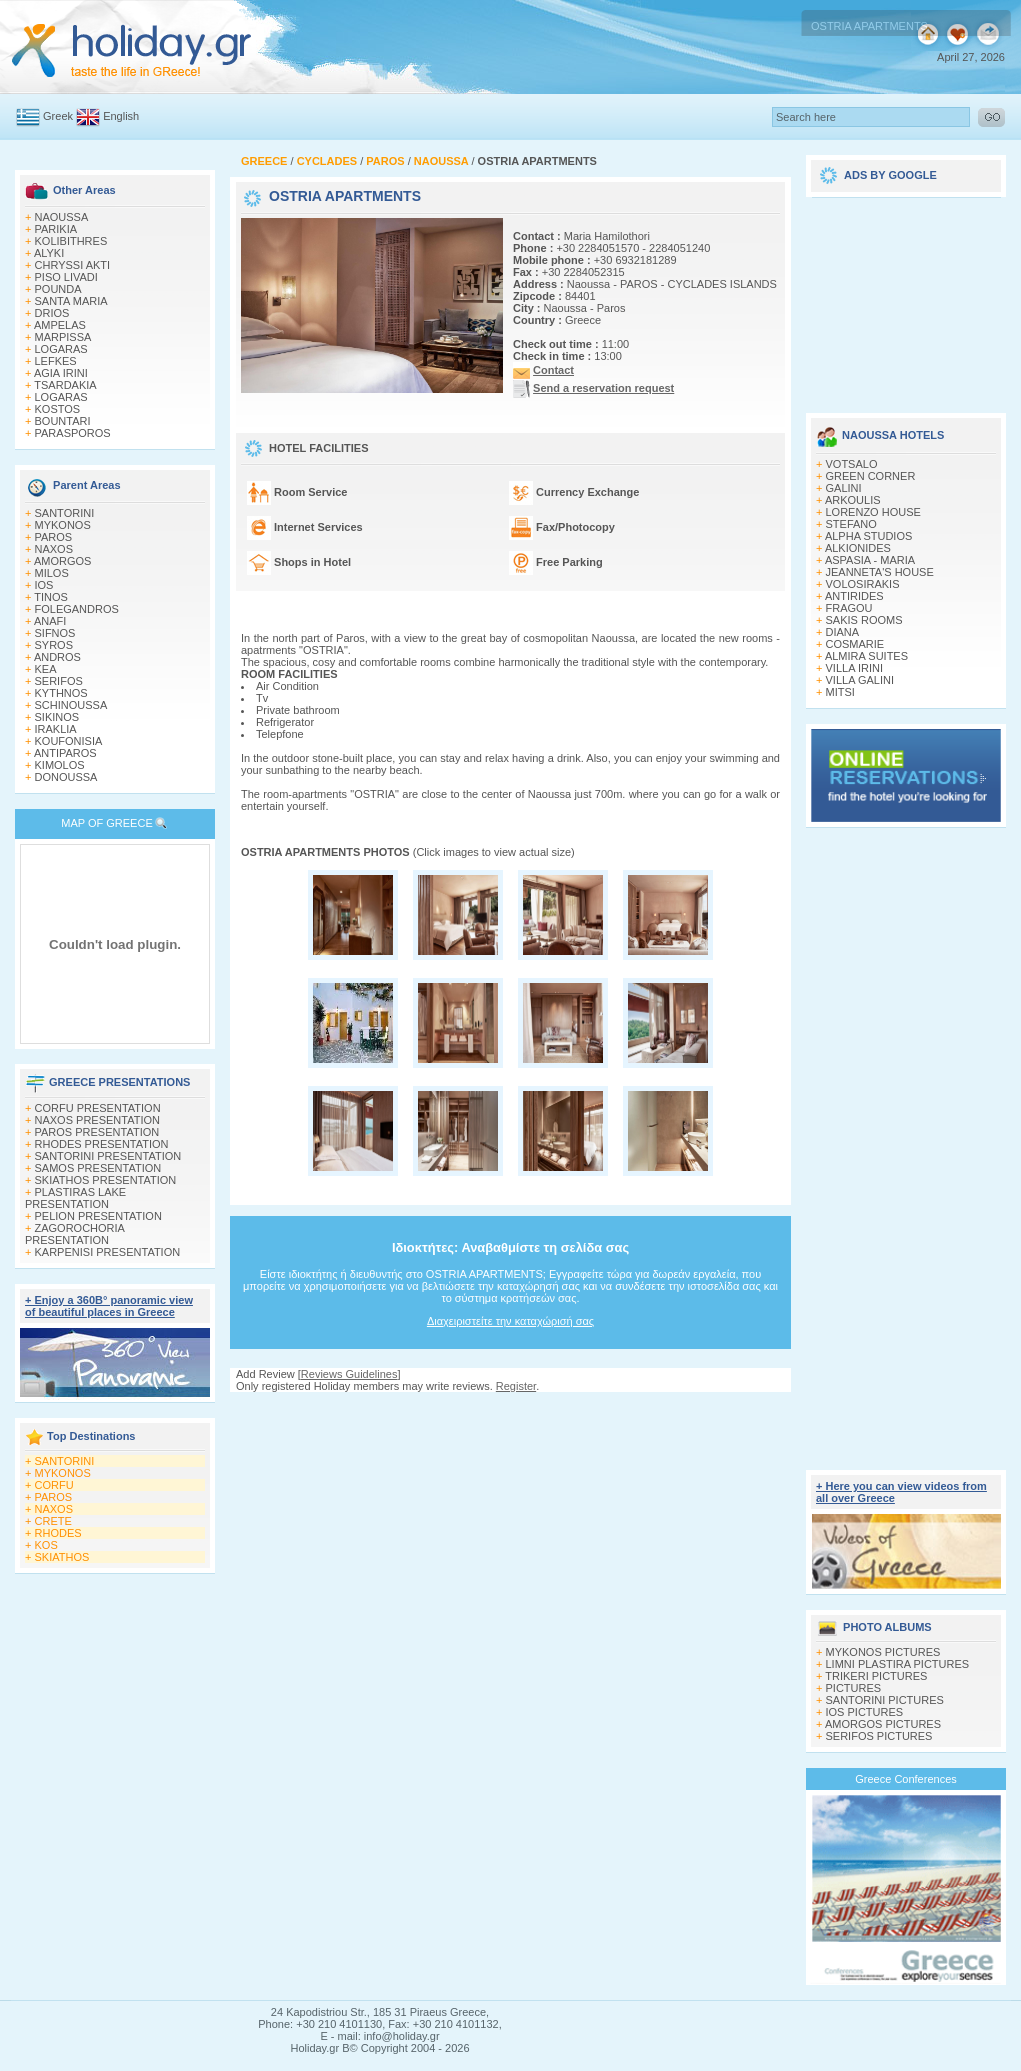 The width and height of the screenshot is (1021, 2071). Describe the element at coordinates (56, 229) in the screenshot. I see `PARIKIA` at that location.